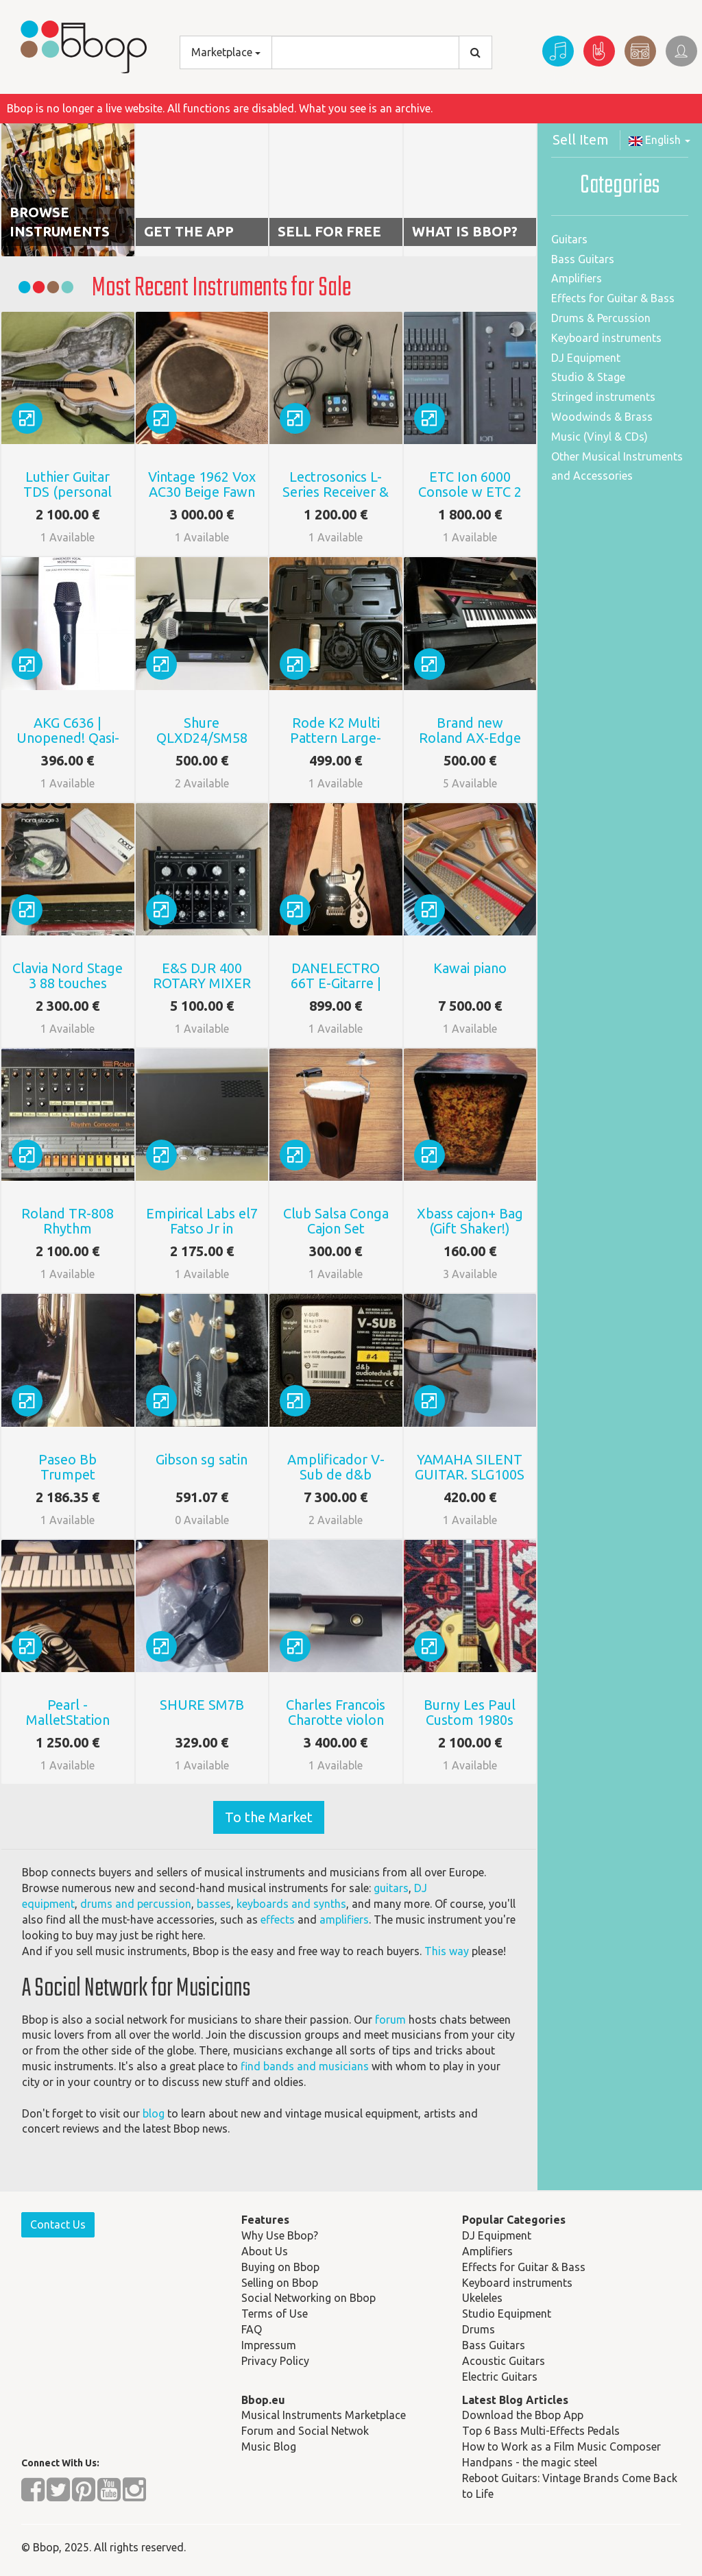  I want to click on Download the Bbop App, so click(522, 2415).